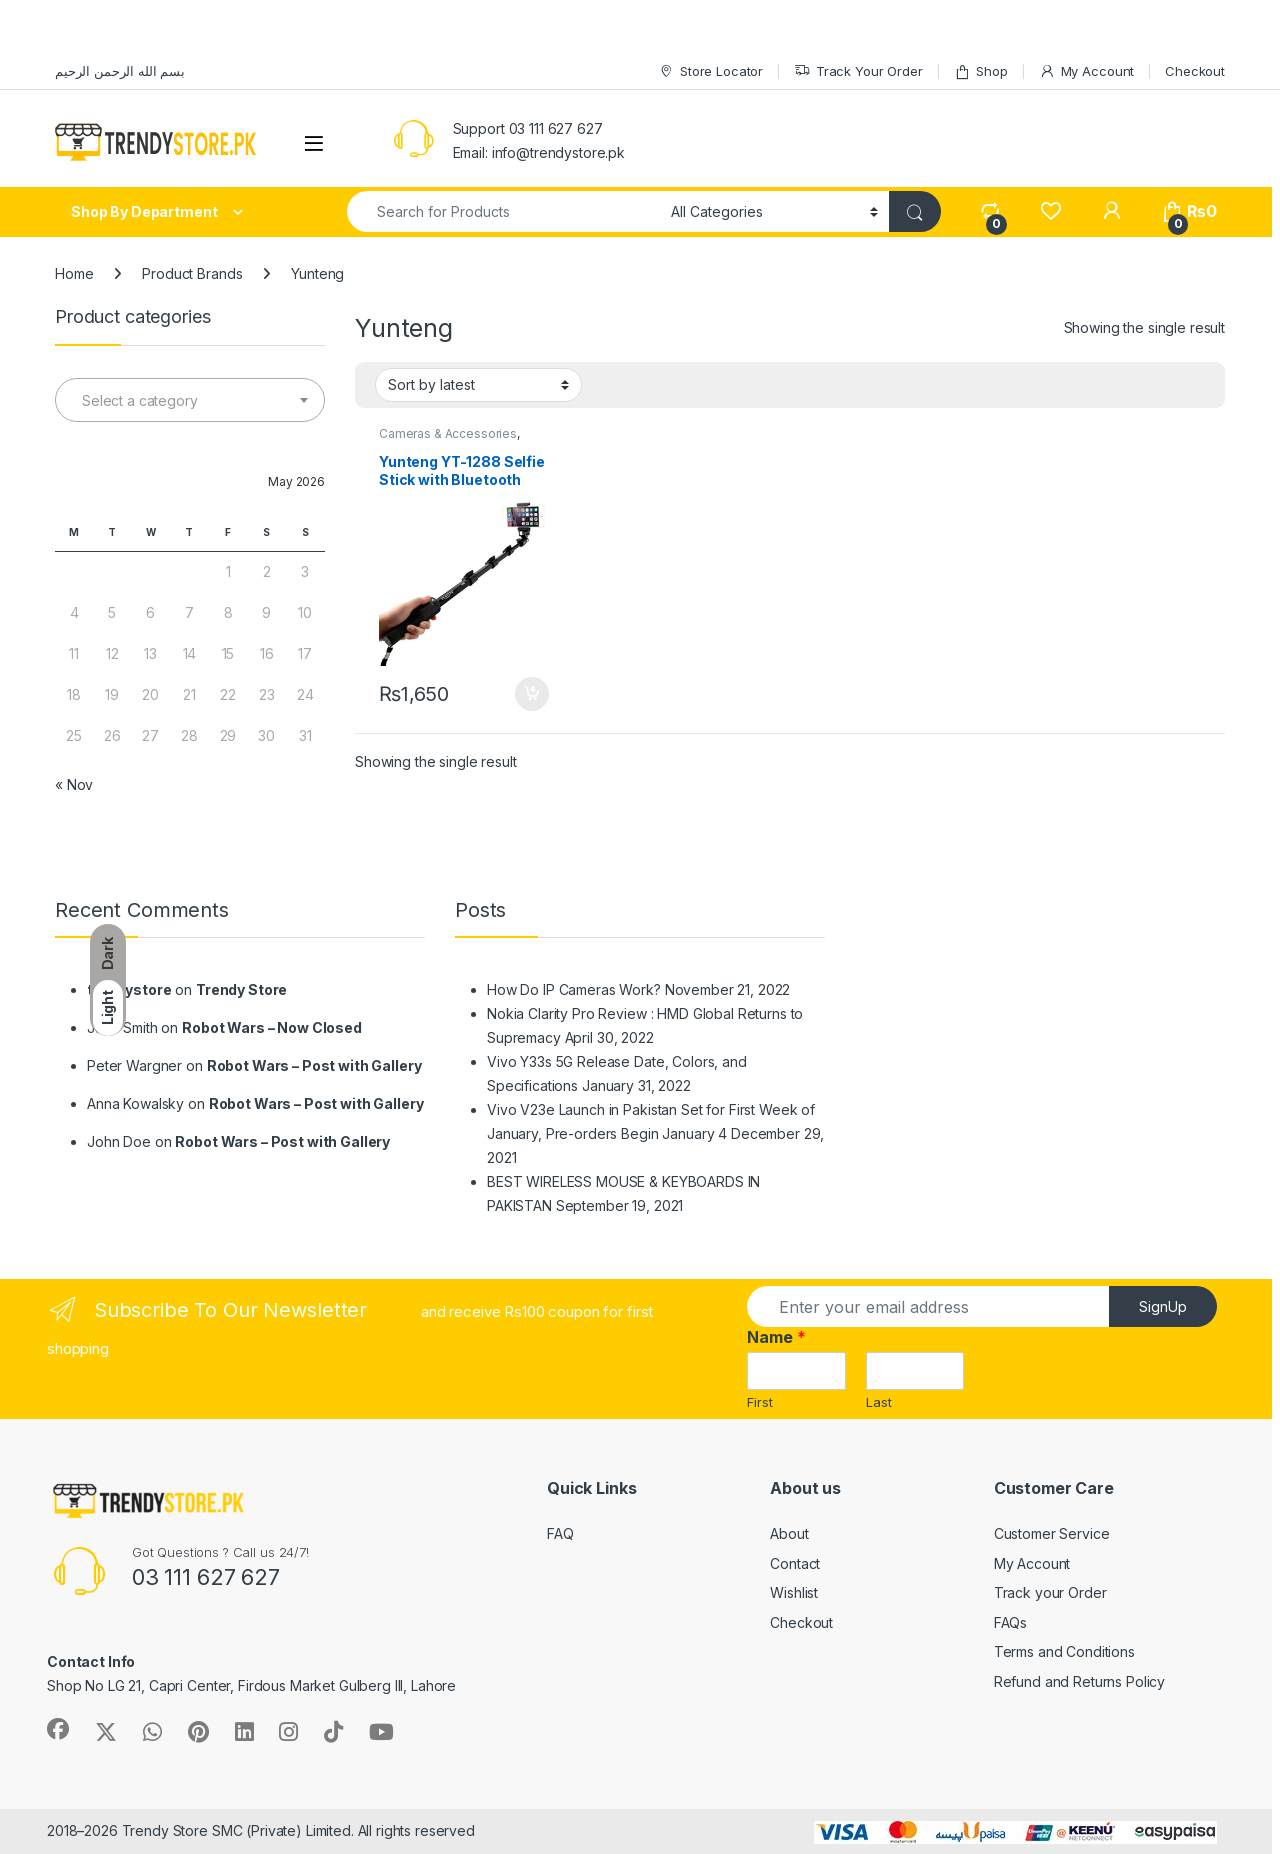  Describe the element at coordinates (314, 1065) in the screenshot. I see `Robot Wars – Post with Gallery` at that location.